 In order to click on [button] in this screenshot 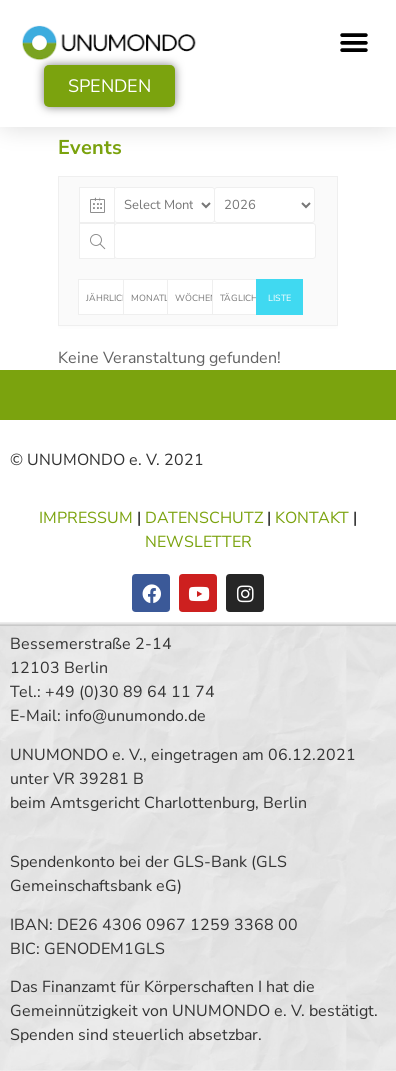, I will do `click(353, 42)`.